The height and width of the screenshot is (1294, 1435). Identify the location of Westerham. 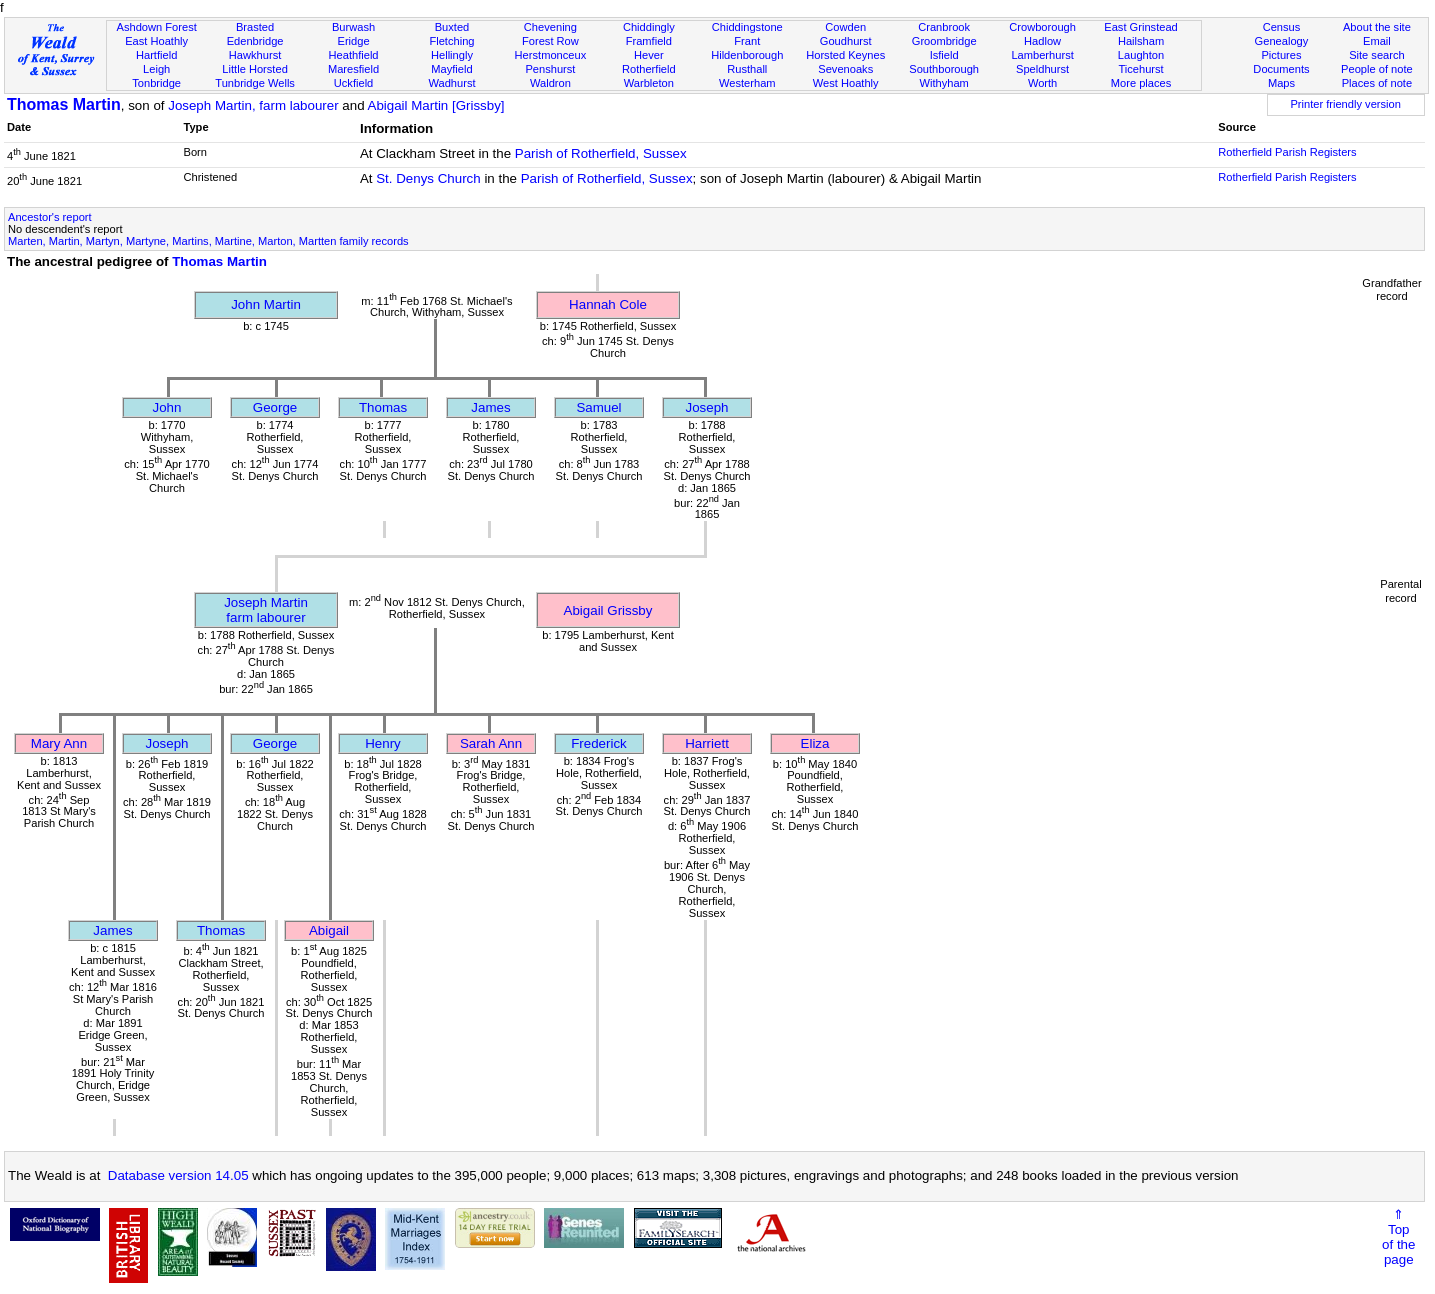
(747, 83).